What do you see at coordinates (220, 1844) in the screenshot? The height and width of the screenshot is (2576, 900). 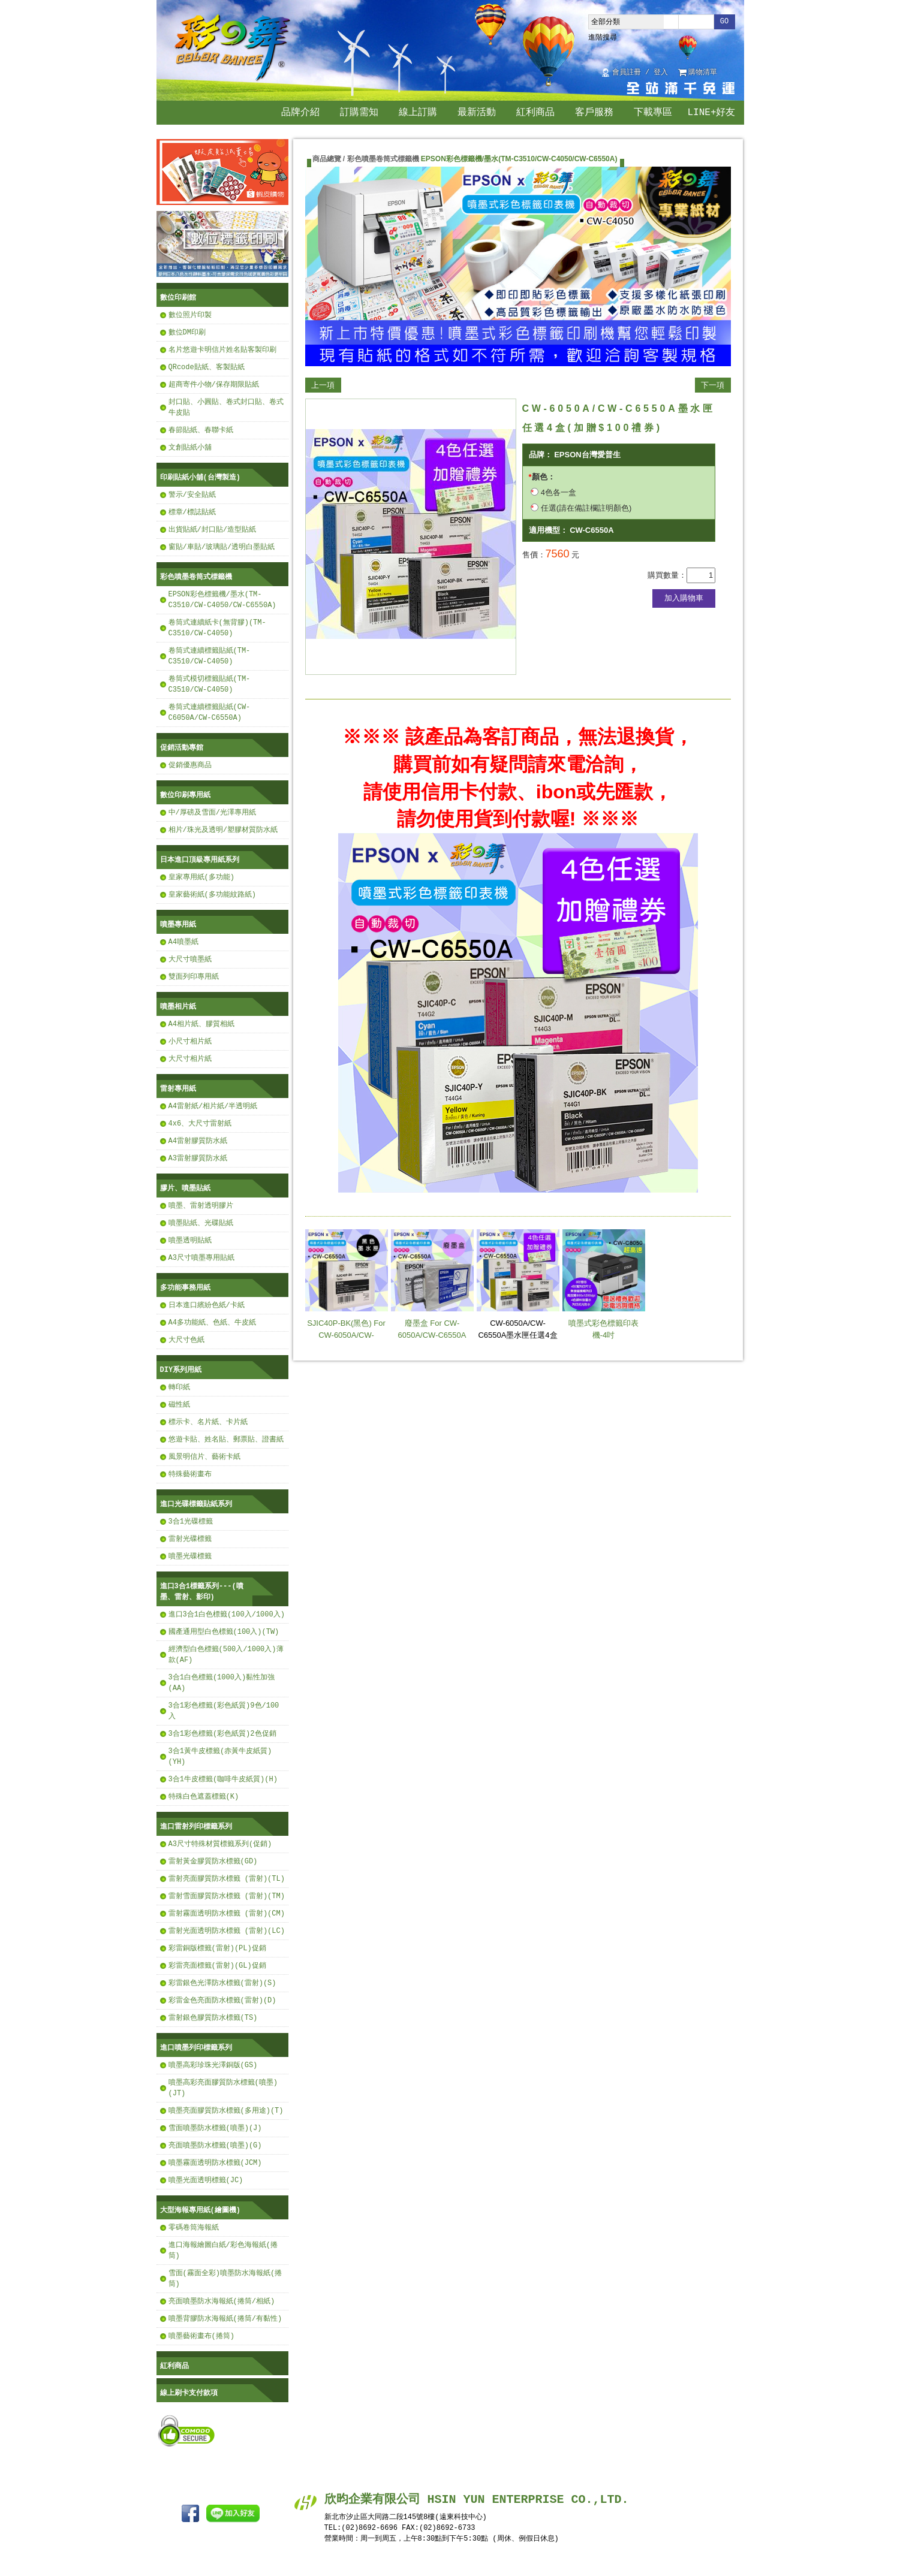 I see `A3尺寸特殊材質標籤系列(促銷)` at bounding box center [220, 1844].